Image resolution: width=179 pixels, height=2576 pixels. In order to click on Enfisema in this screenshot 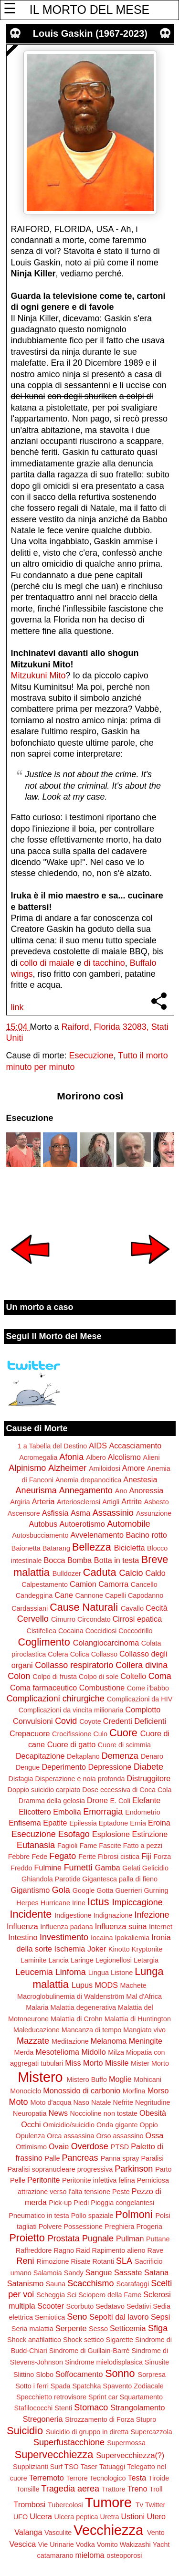, I will do `click(25, 1822)`.